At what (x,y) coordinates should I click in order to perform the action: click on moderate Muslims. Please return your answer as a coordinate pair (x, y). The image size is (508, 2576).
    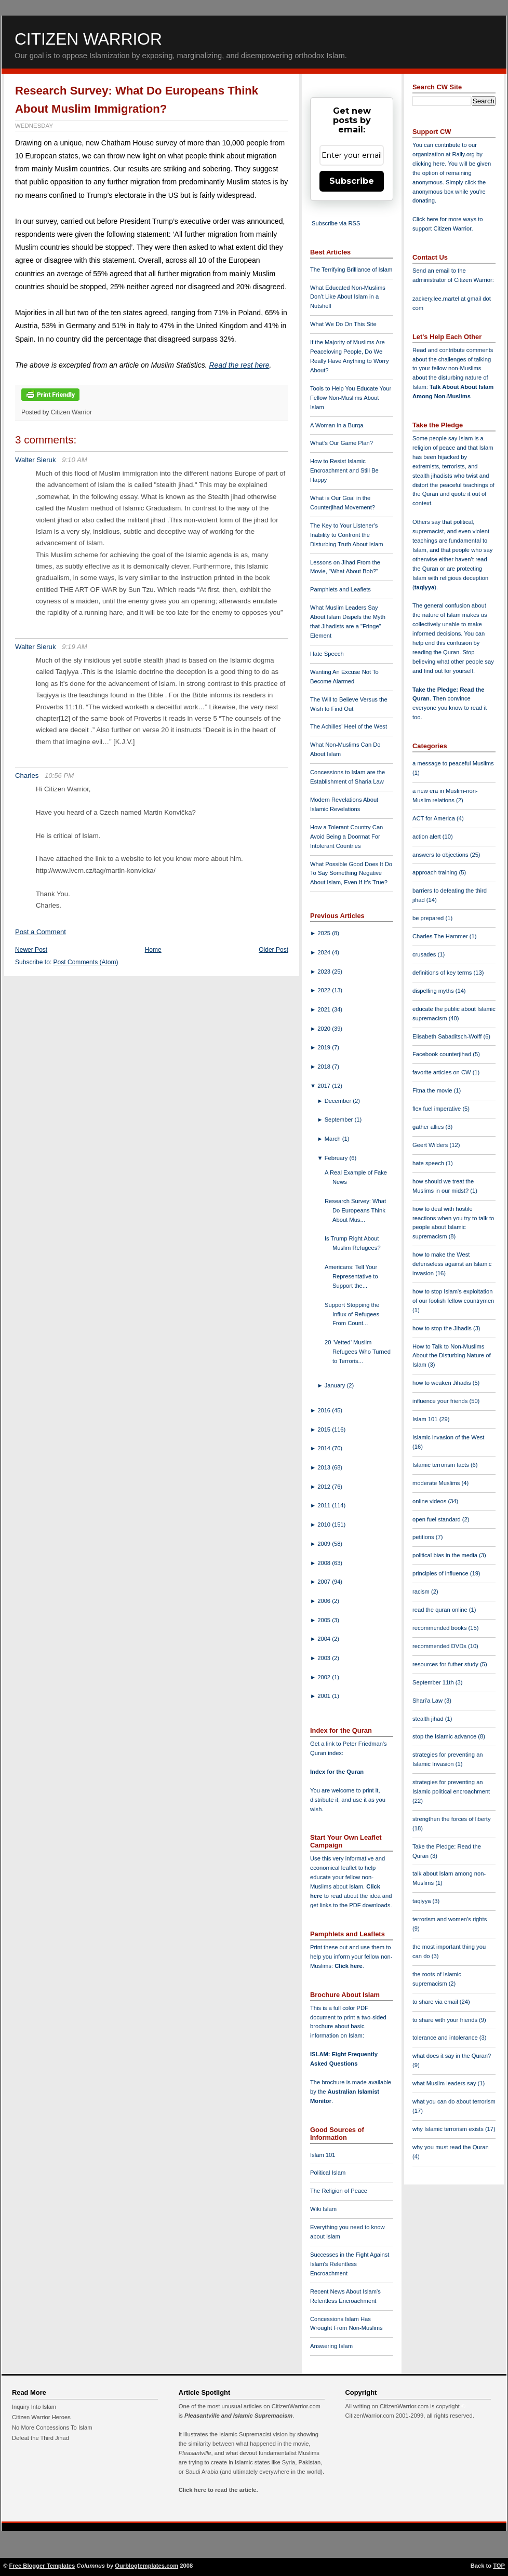
    Looking at the image, I should click on (437, 1483).